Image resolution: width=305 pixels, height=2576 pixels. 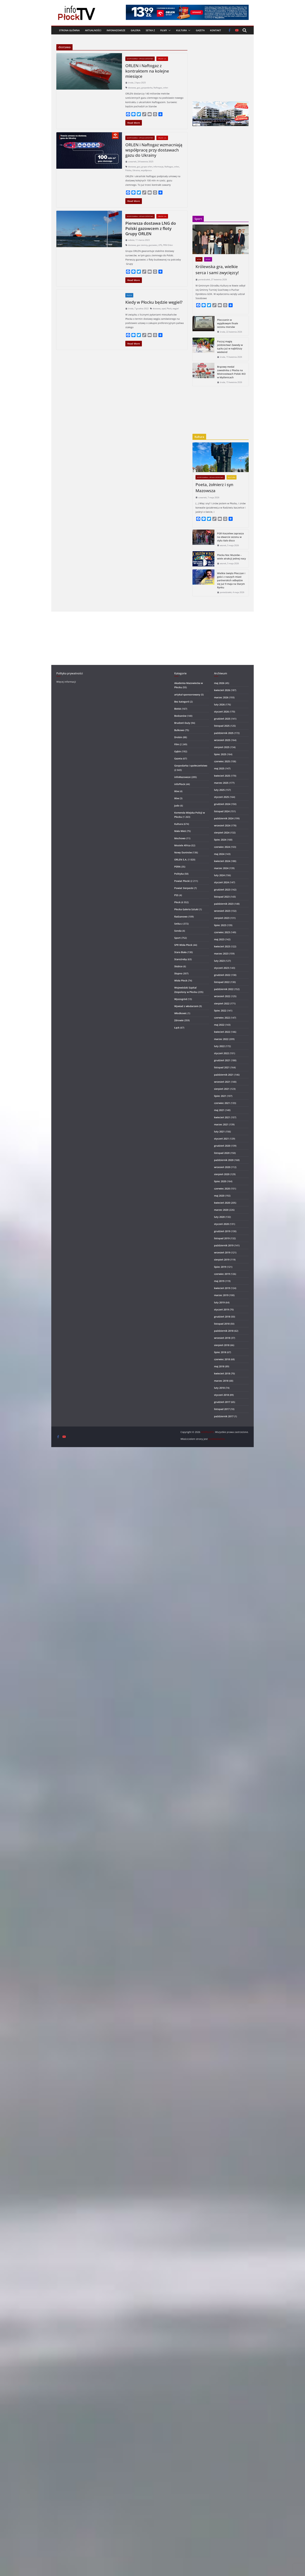 What do you see at coordinates (181, 701) in the screenshot?
I see `Bez kategorii` at bounding box center [181, 701].